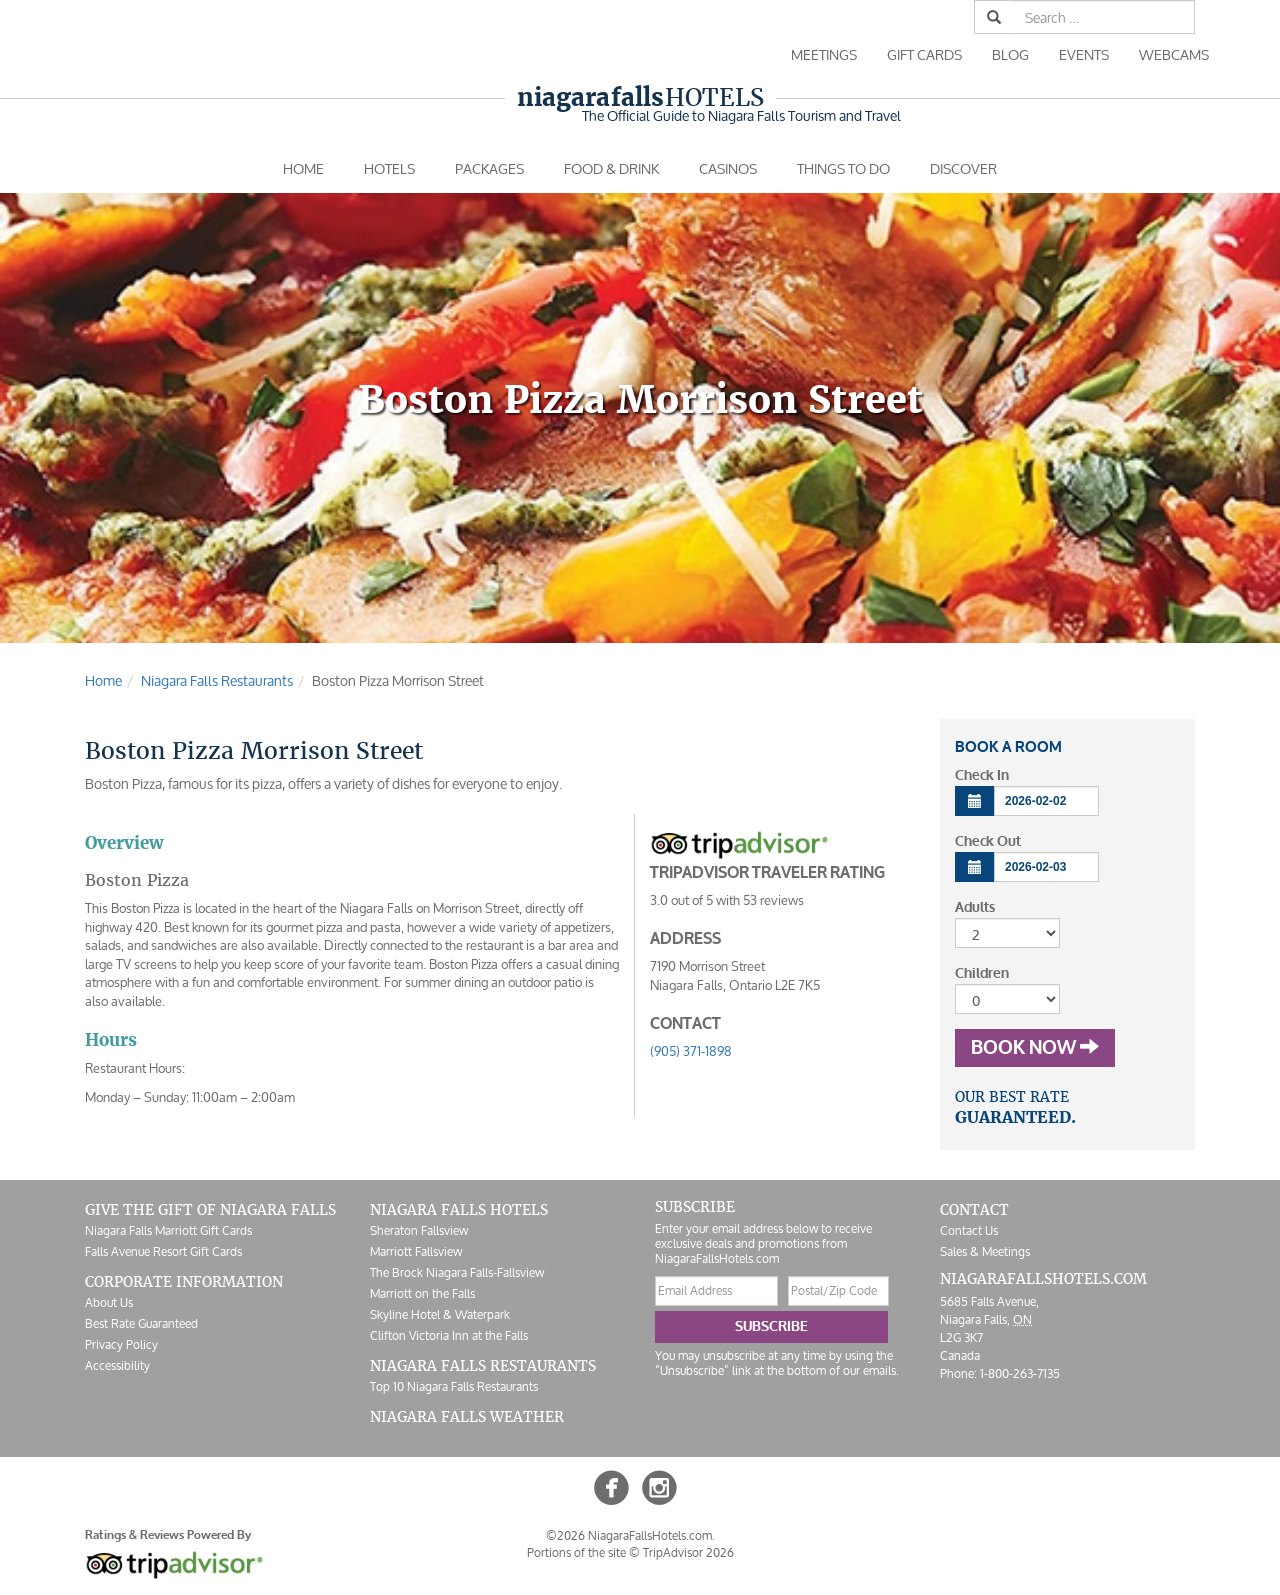  I want to click on Casinos, so click(728, 168).